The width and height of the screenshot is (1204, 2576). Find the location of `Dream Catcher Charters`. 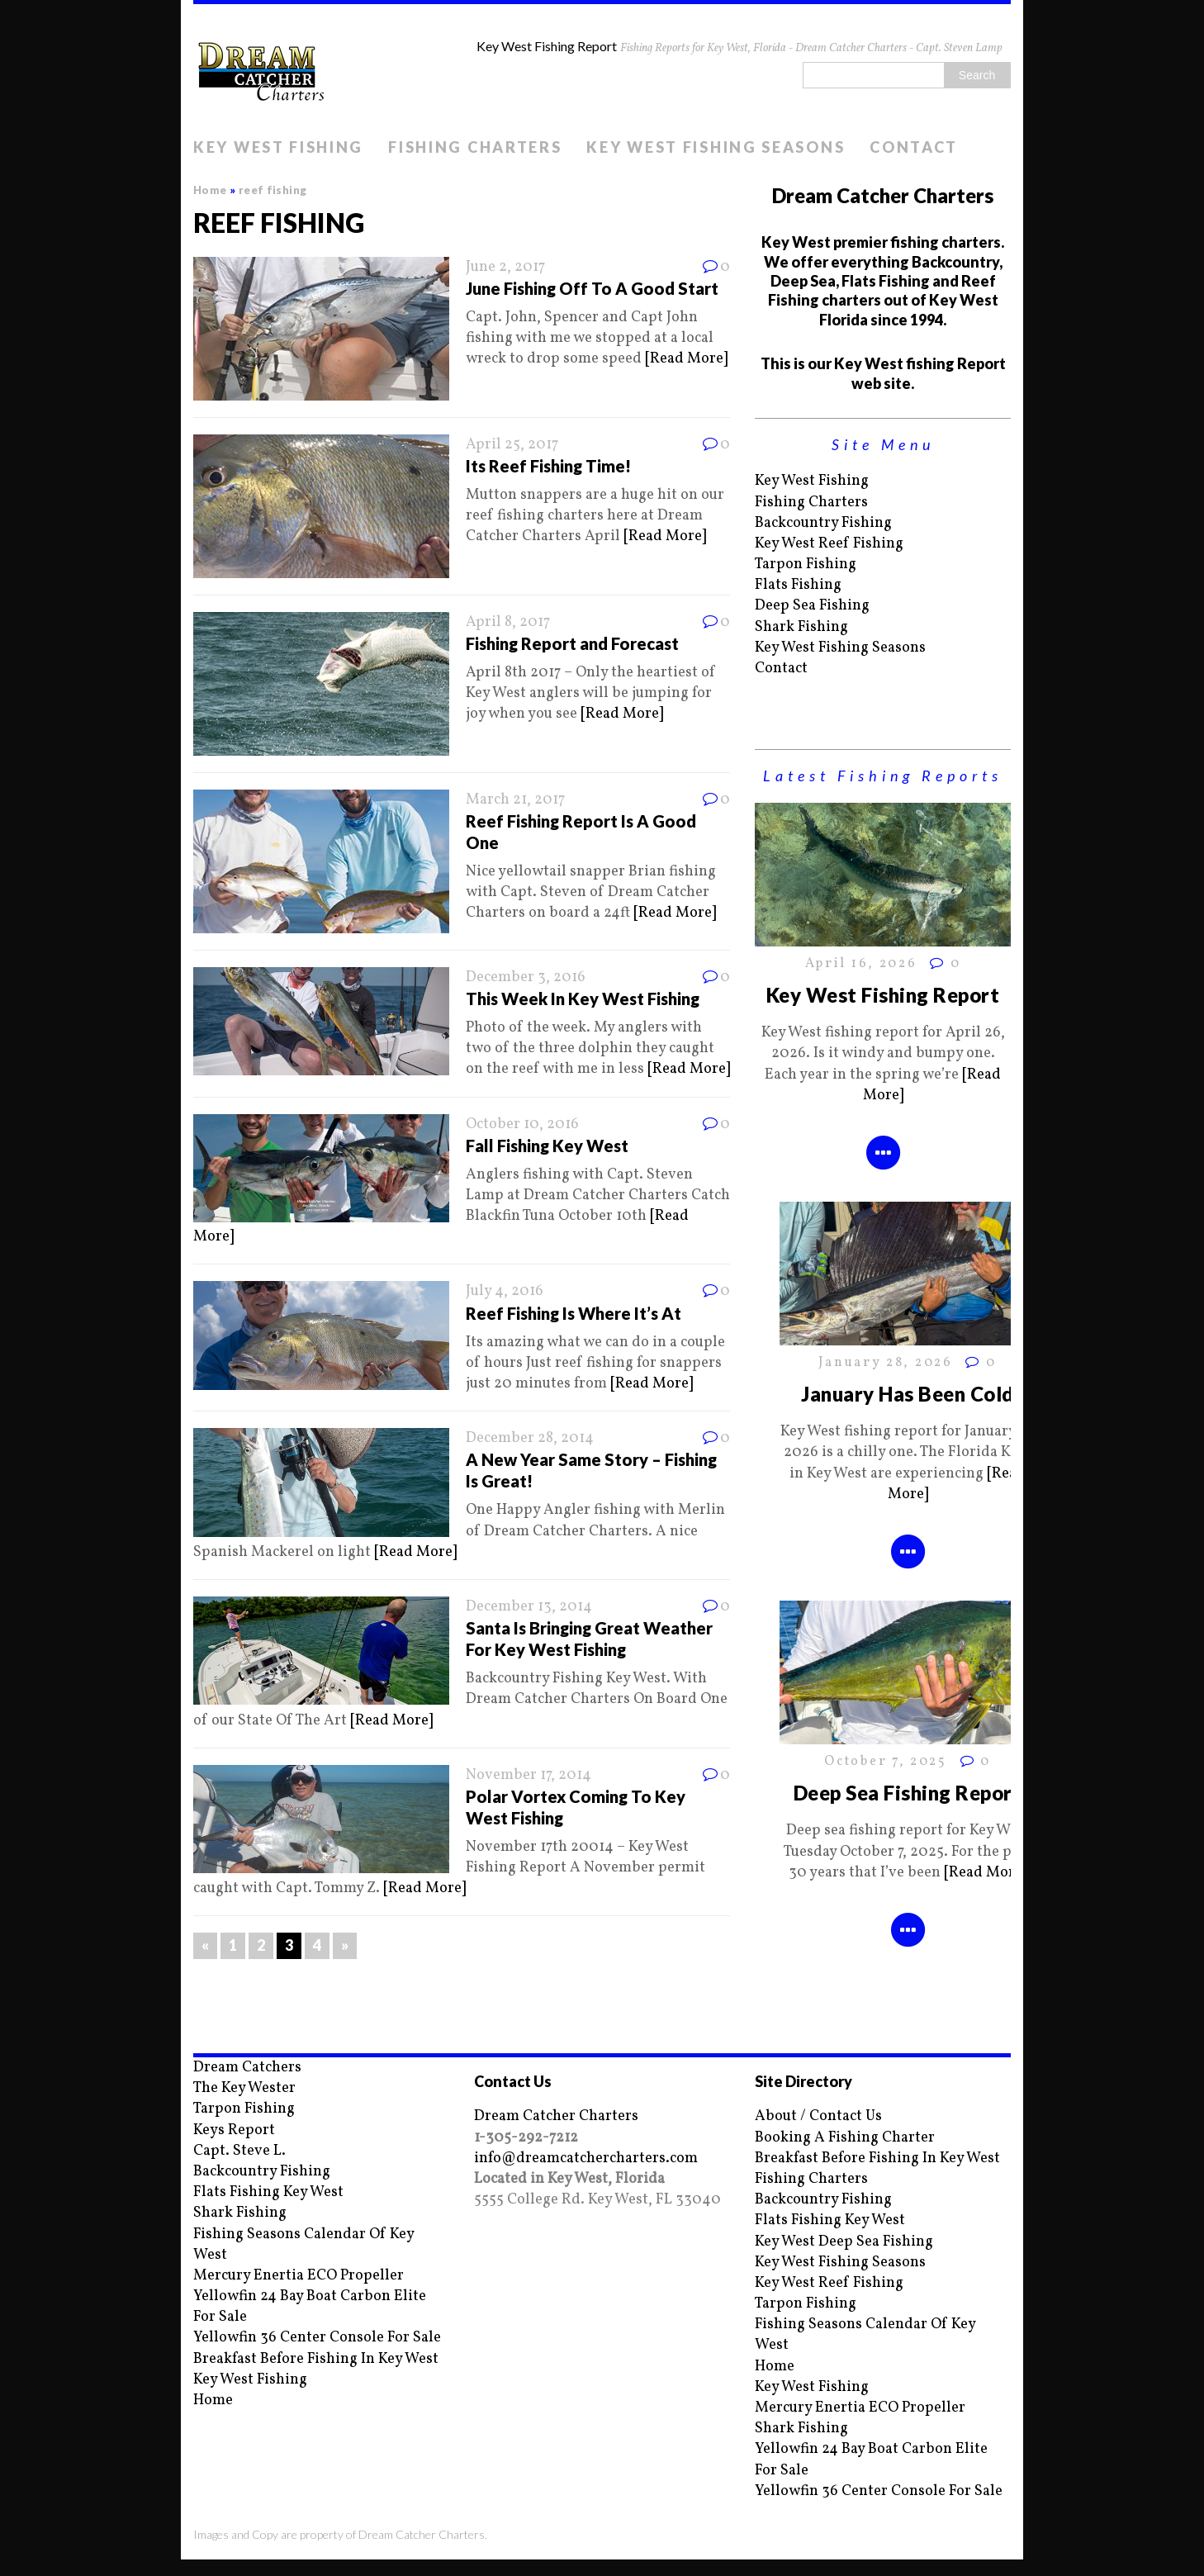

Dream Catcher Charters is located at coordinates (556, 2116).